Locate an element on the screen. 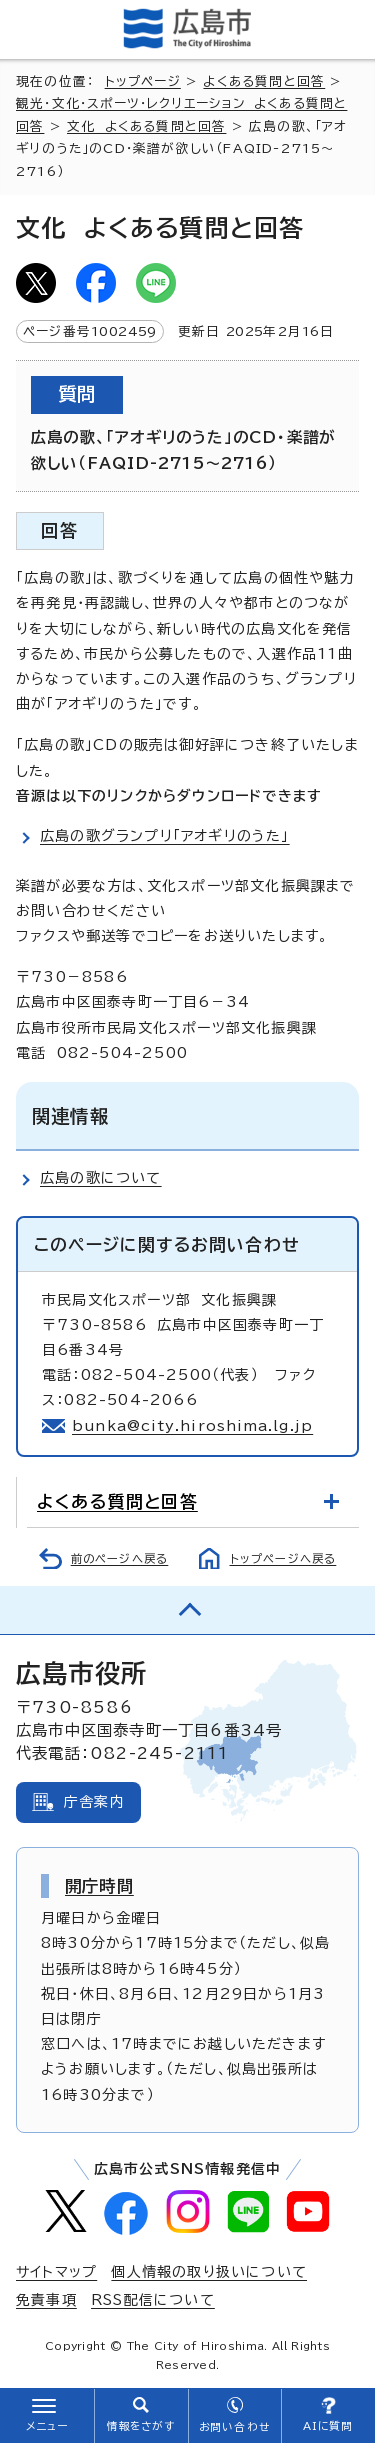 Image resolution: width=375 pixels, height=2443 pixels. 広島の歌について is located at coordinates (101, 1178).